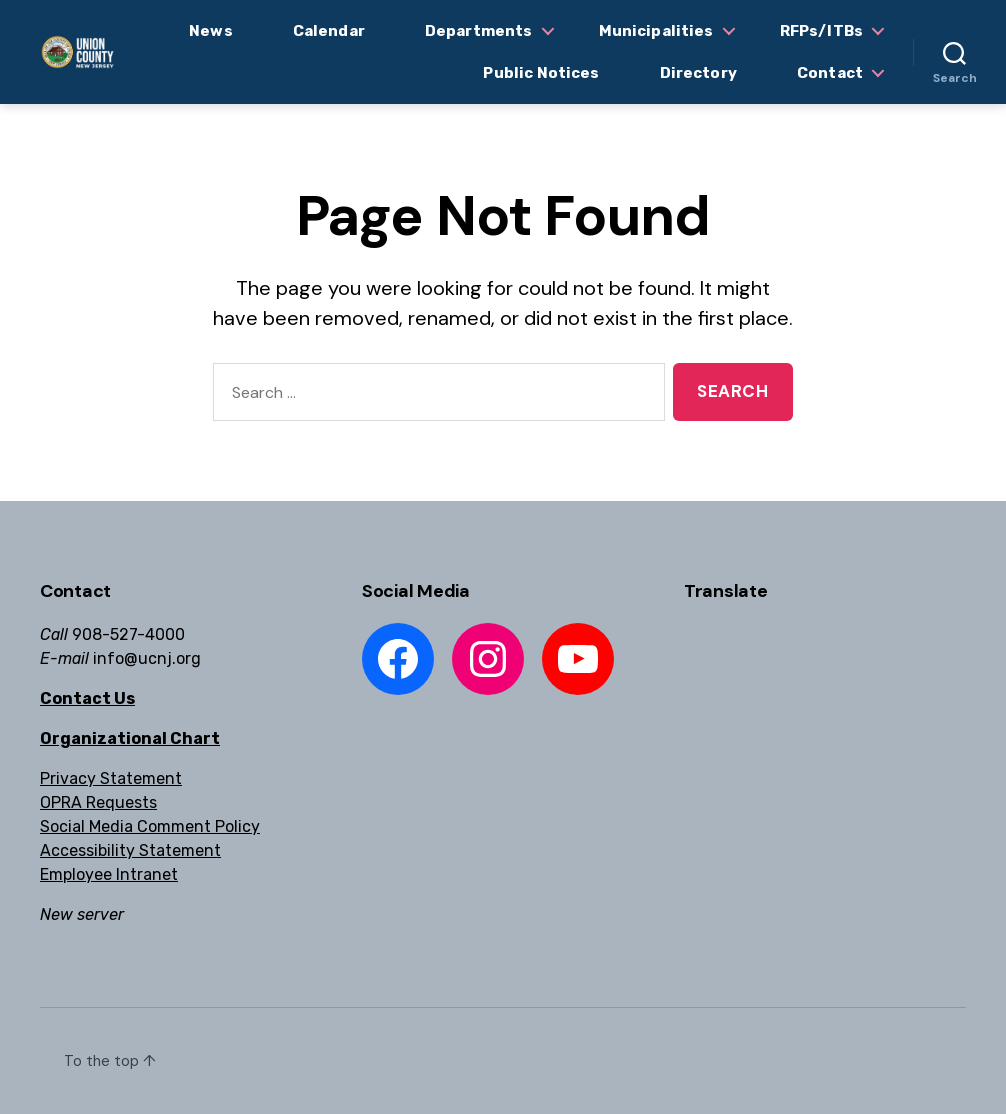 The height and width of the screenshot is (1114, 1006). Describe the element at coordinates (130, 850) in the screenshot. I see `Accessibility Statement` at that location.